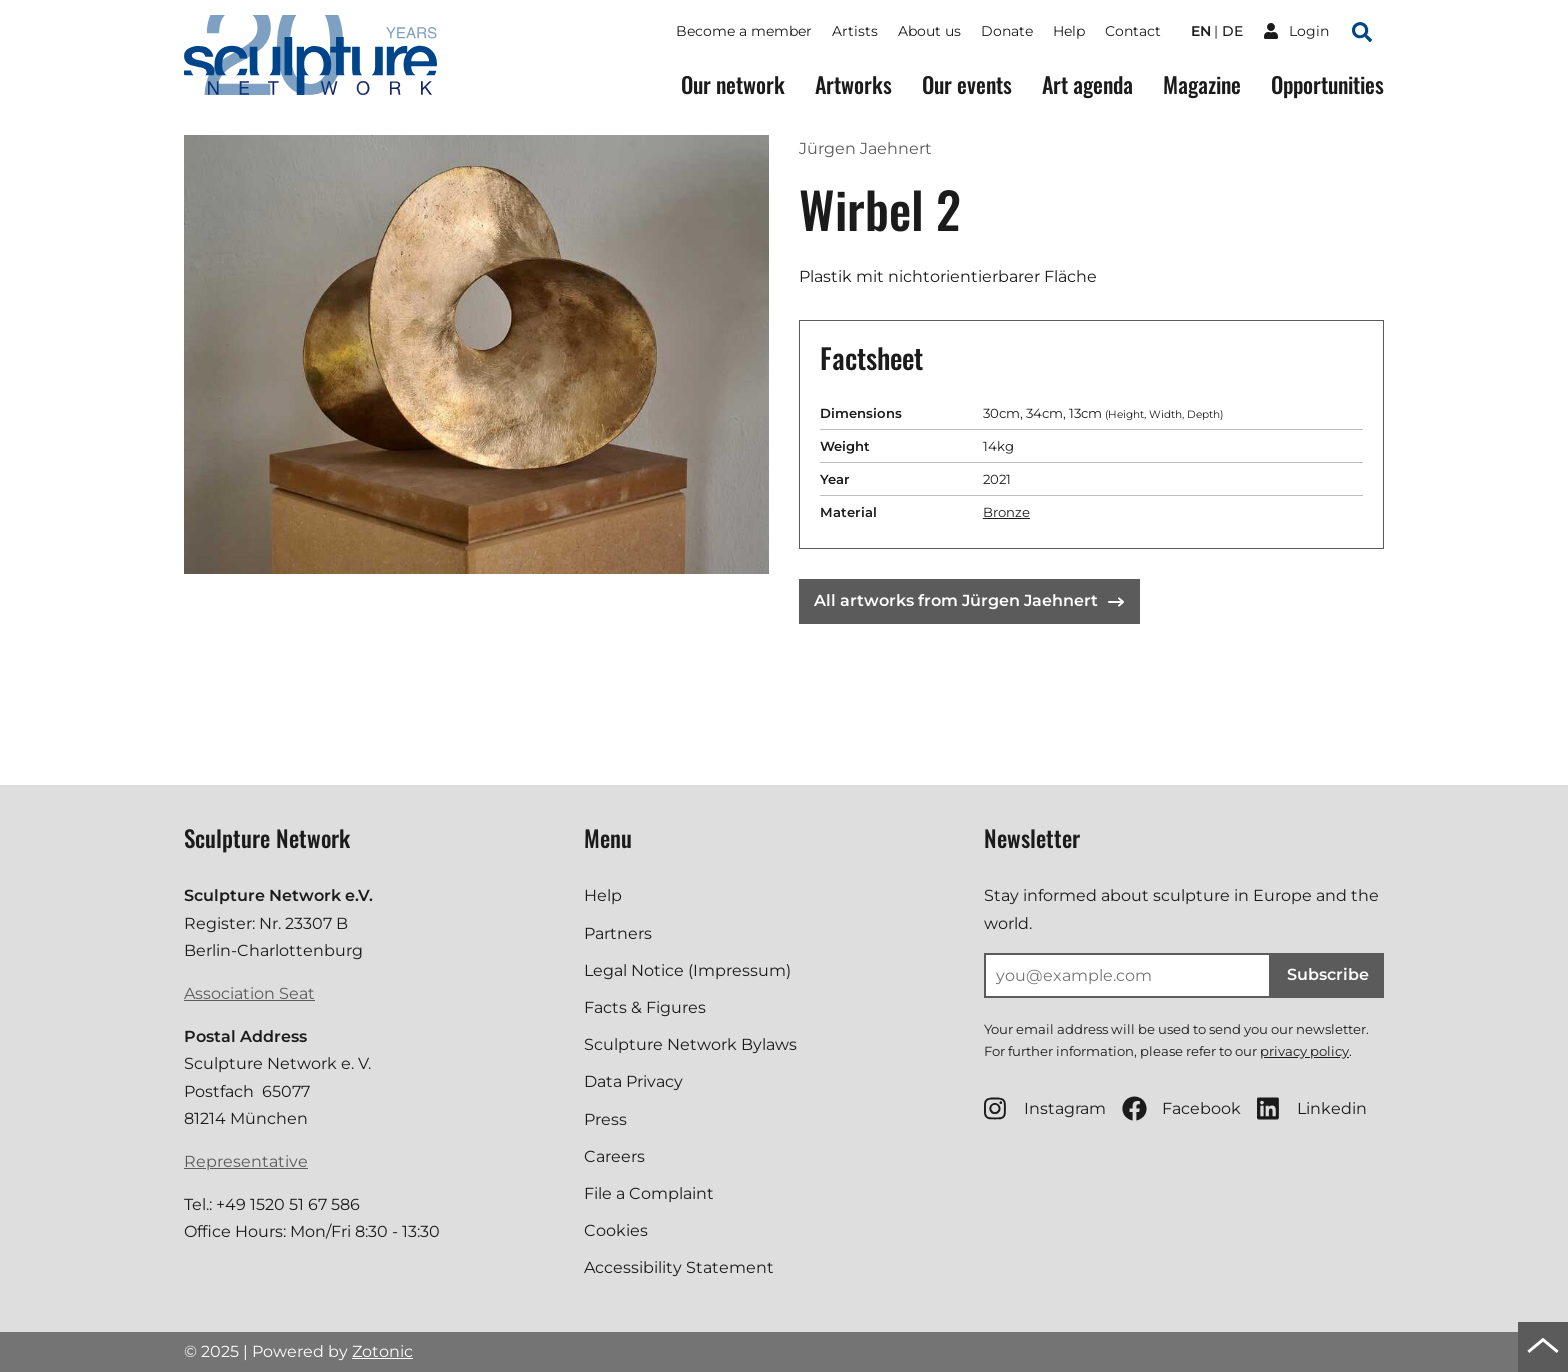 The image size is (1568, 1372). I want to click on en, so click(1201, 31).